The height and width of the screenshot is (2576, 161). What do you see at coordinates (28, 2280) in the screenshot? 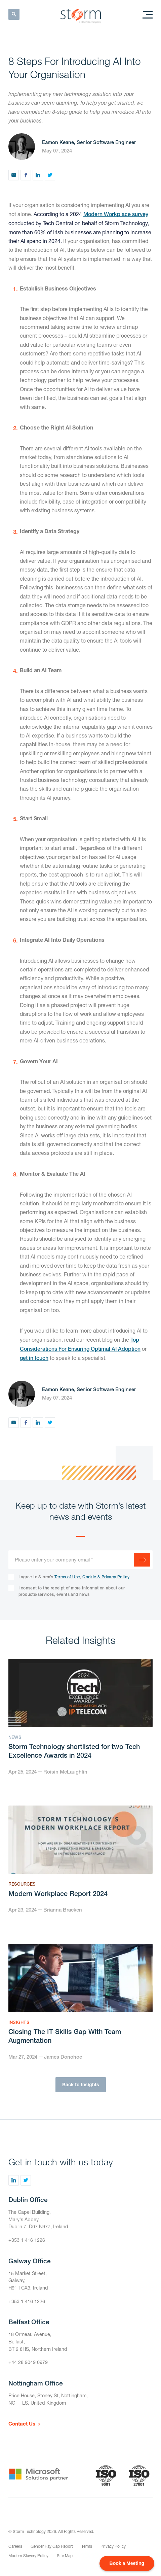
I see `15 Market Street,Galway,H91 TCX3, Ireland` at bounding box center [28, 2280].